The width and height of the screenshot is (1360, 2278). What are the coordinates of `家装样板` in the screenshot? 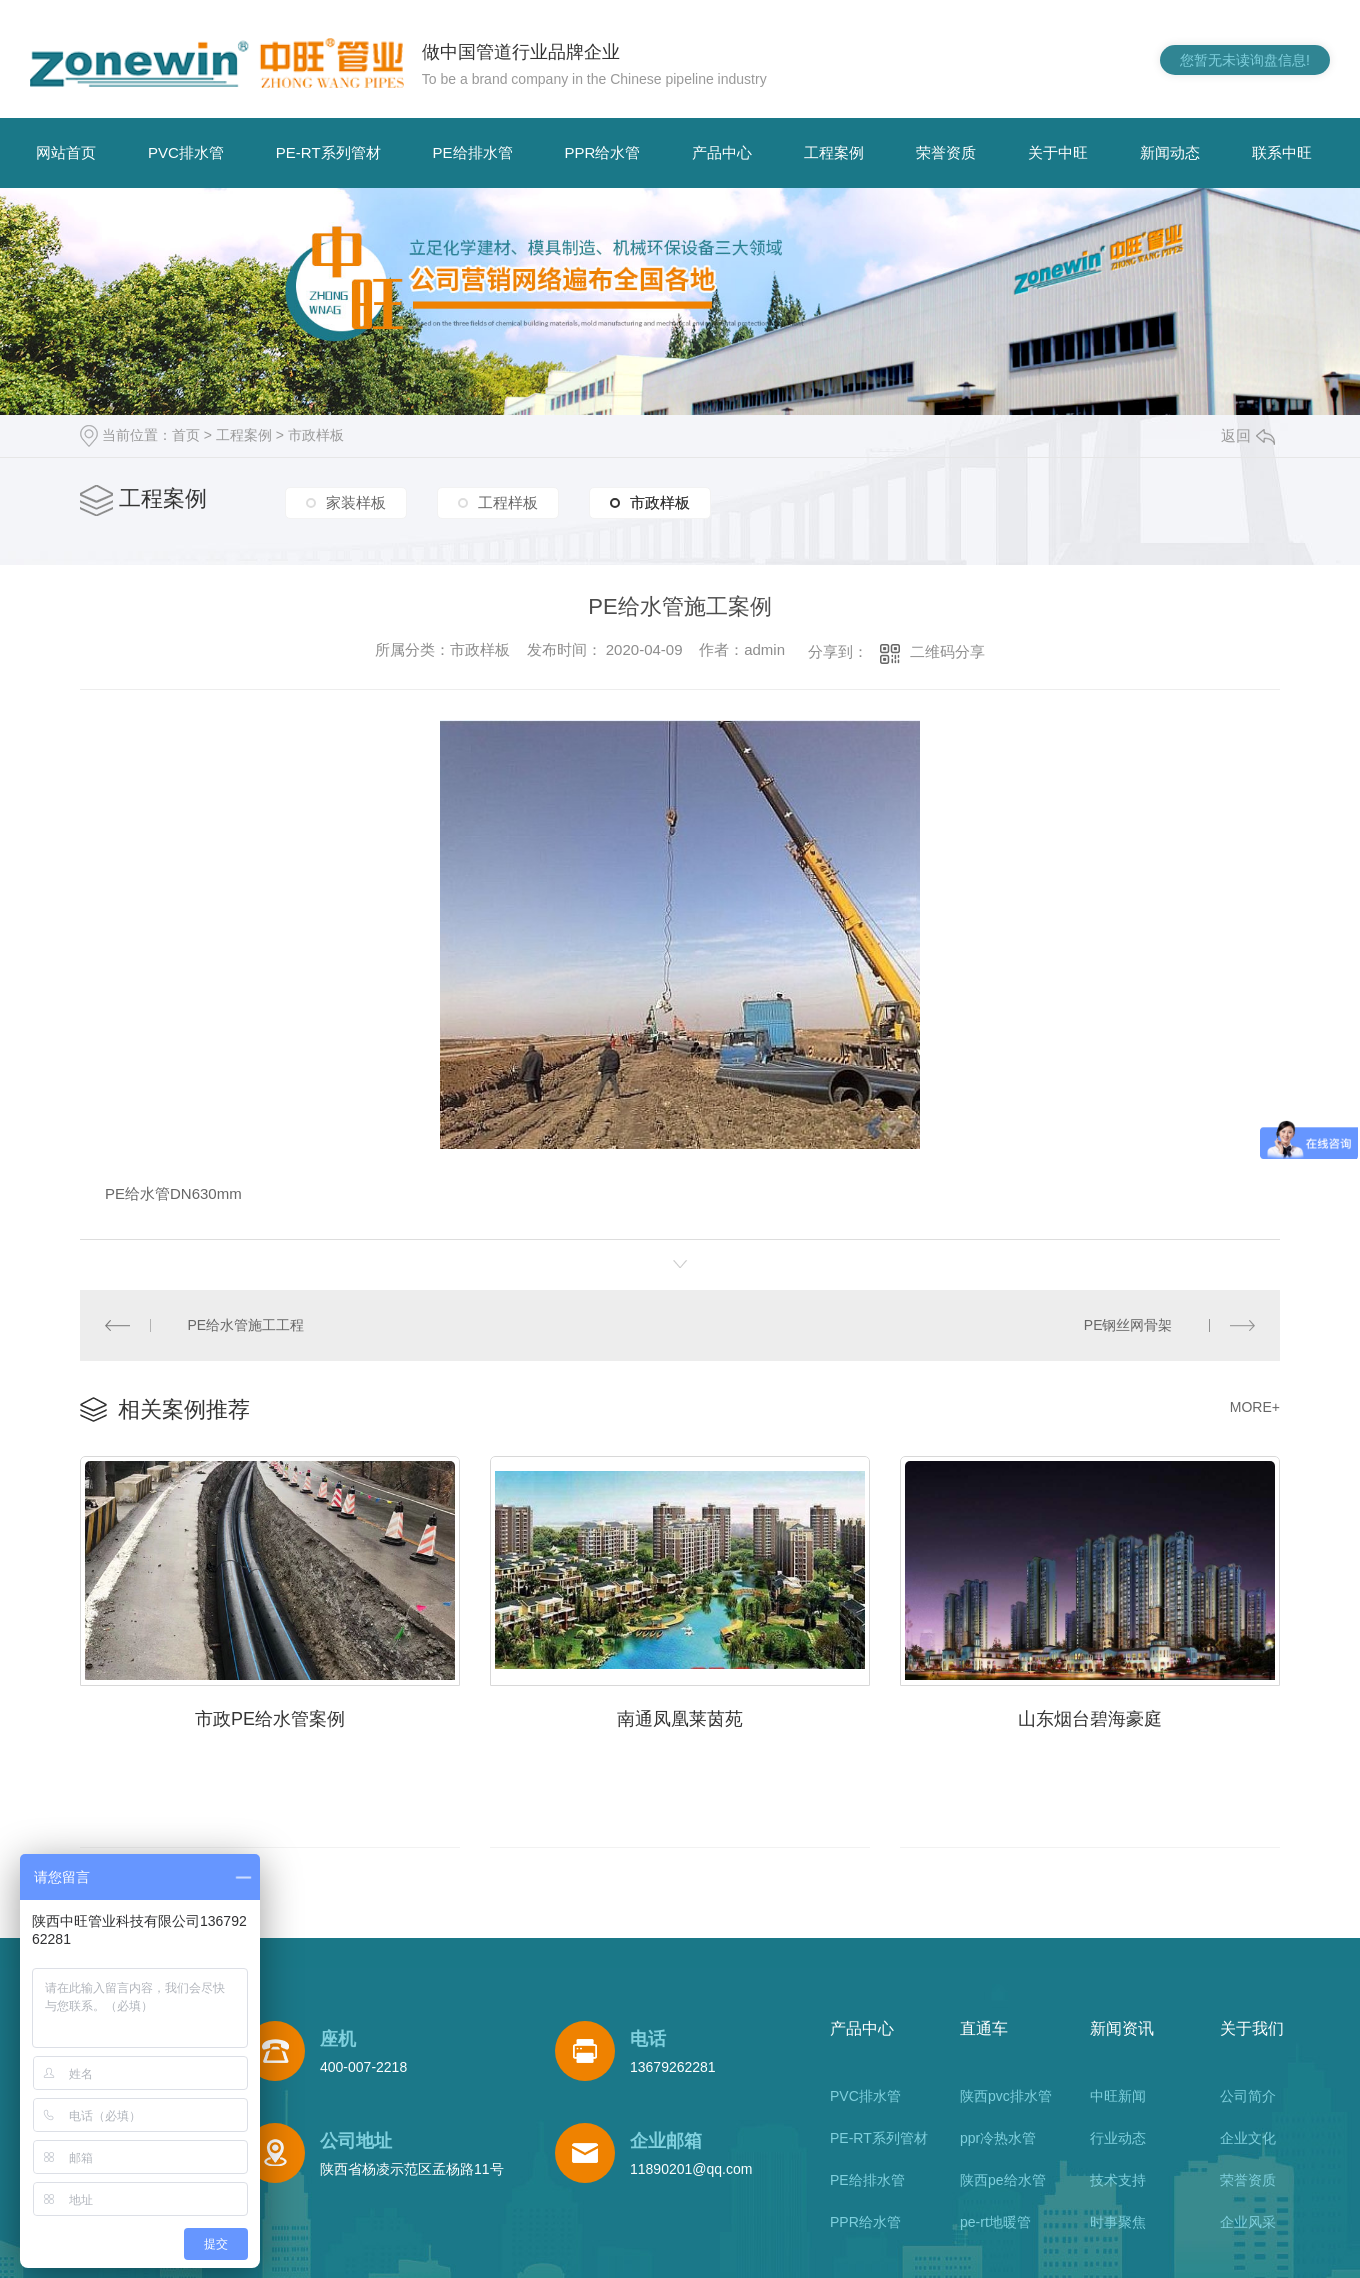 It's located at (356, 502).